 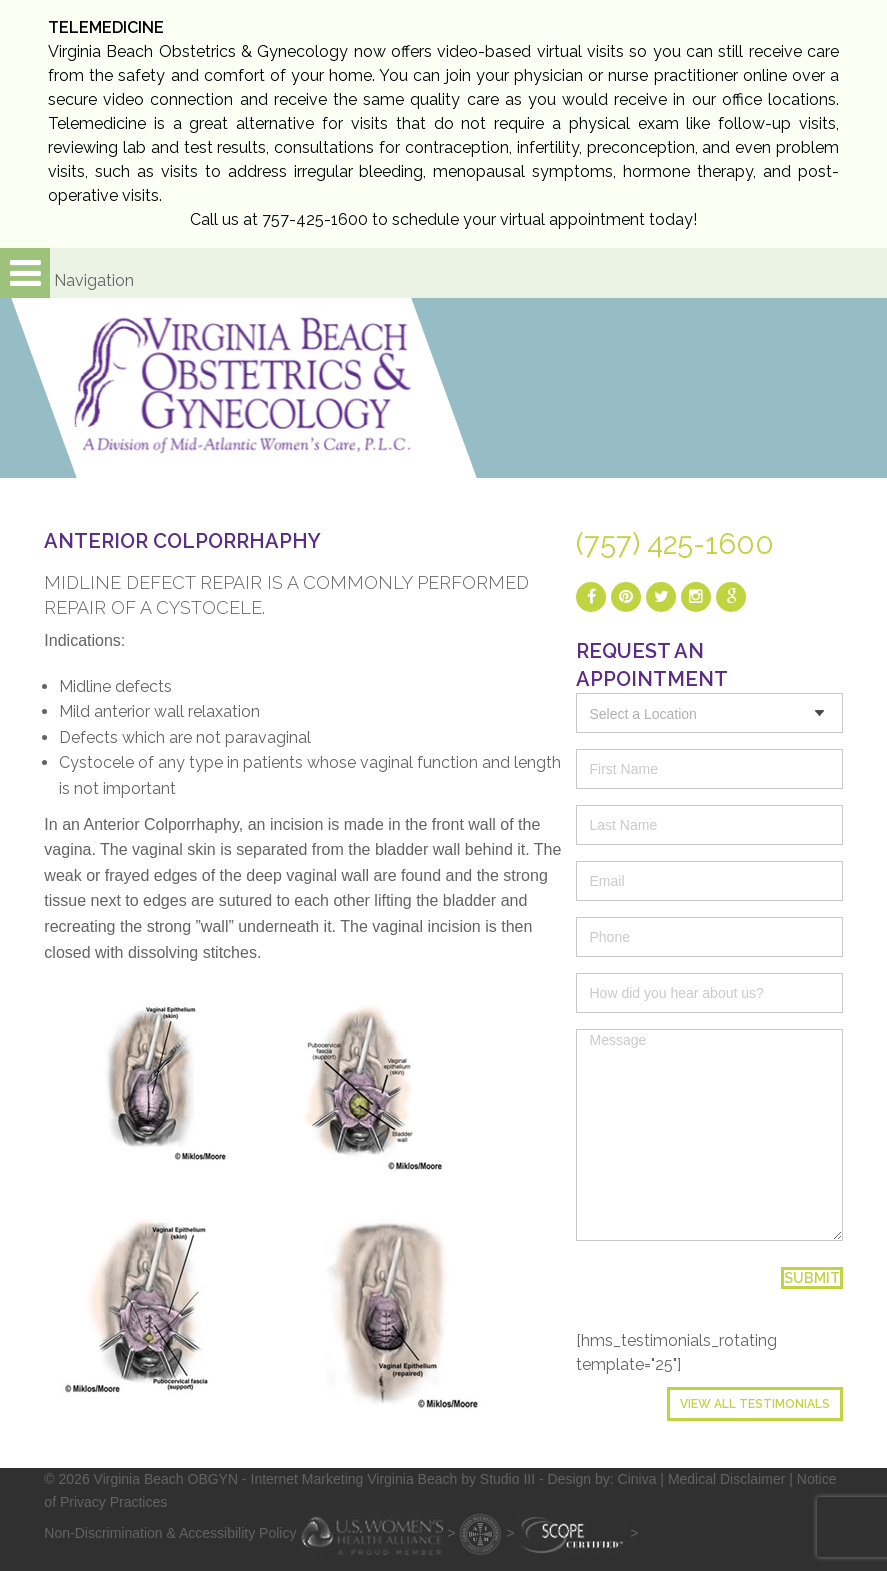 I want to click on View All Testimonials, so click(x=755, y=1404).